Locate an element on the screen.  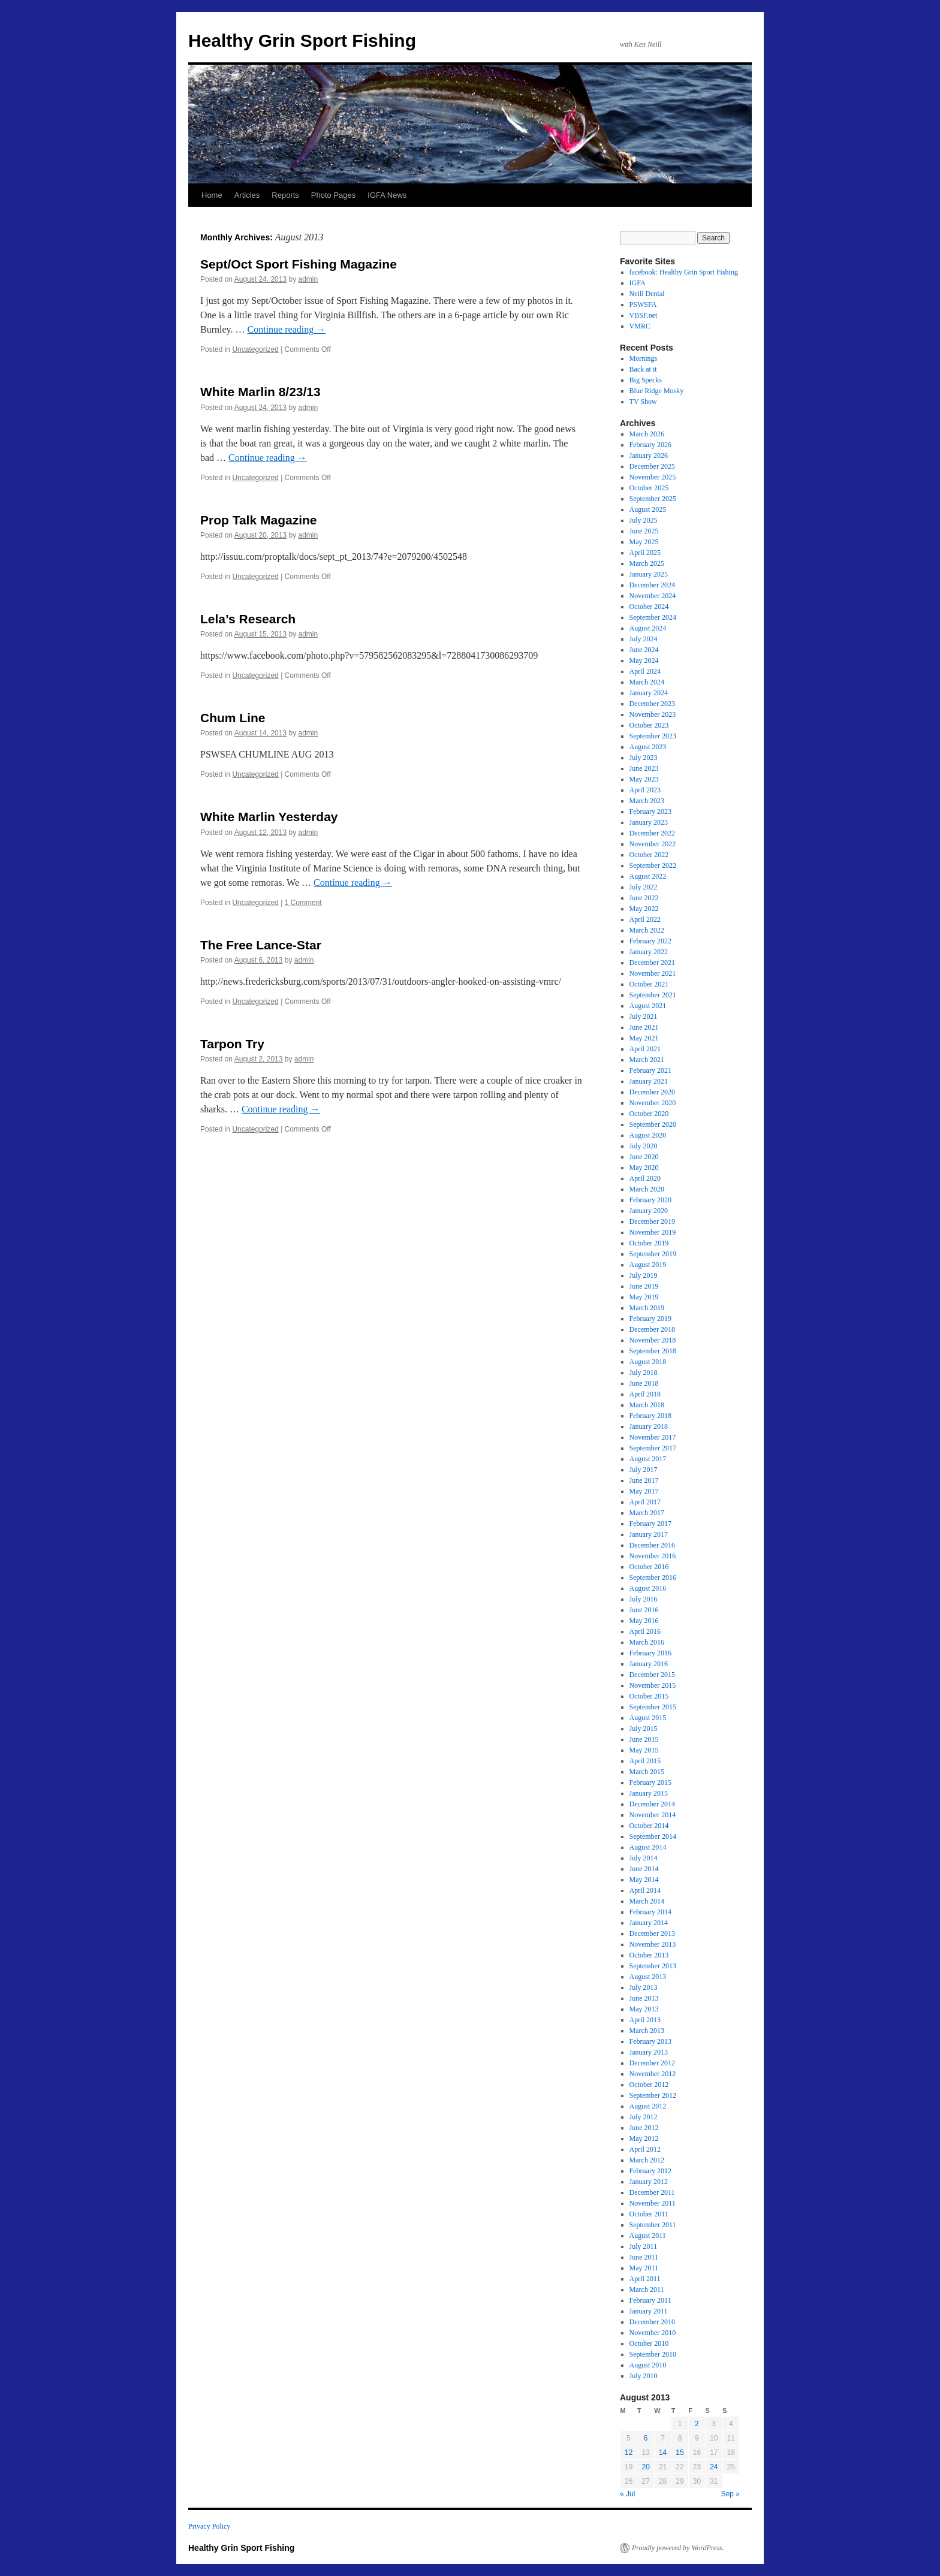
Prop Talk Magazine is located at coordinates (258, 520).